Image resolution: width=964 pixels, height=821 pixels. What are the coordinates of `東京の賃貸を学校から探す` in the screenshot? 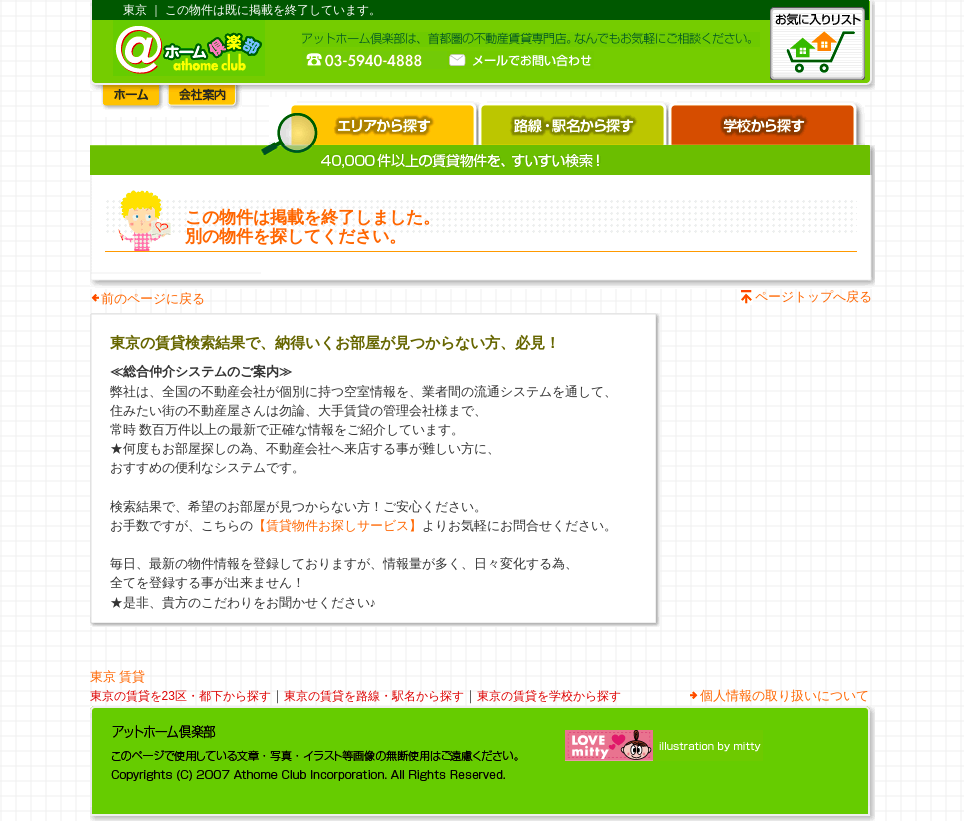 It's located at (549, 696).